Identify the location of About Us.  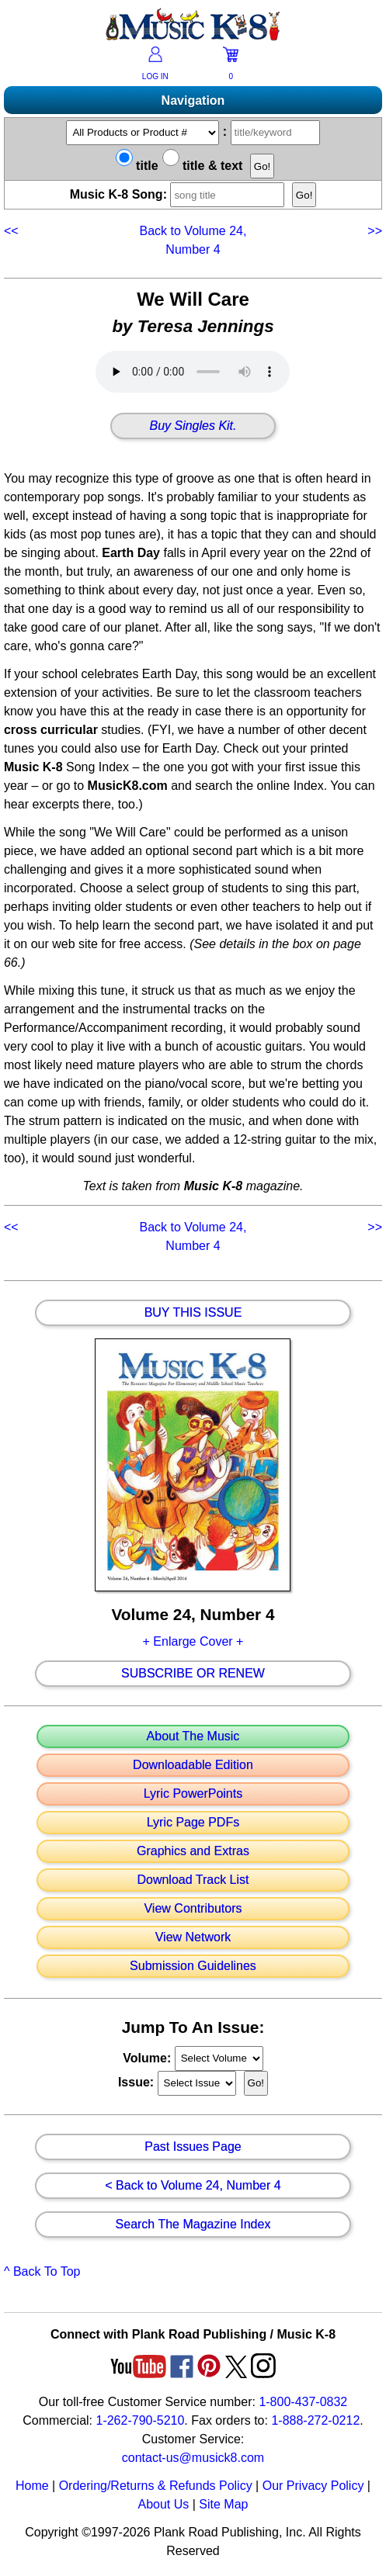
(163, 2504).